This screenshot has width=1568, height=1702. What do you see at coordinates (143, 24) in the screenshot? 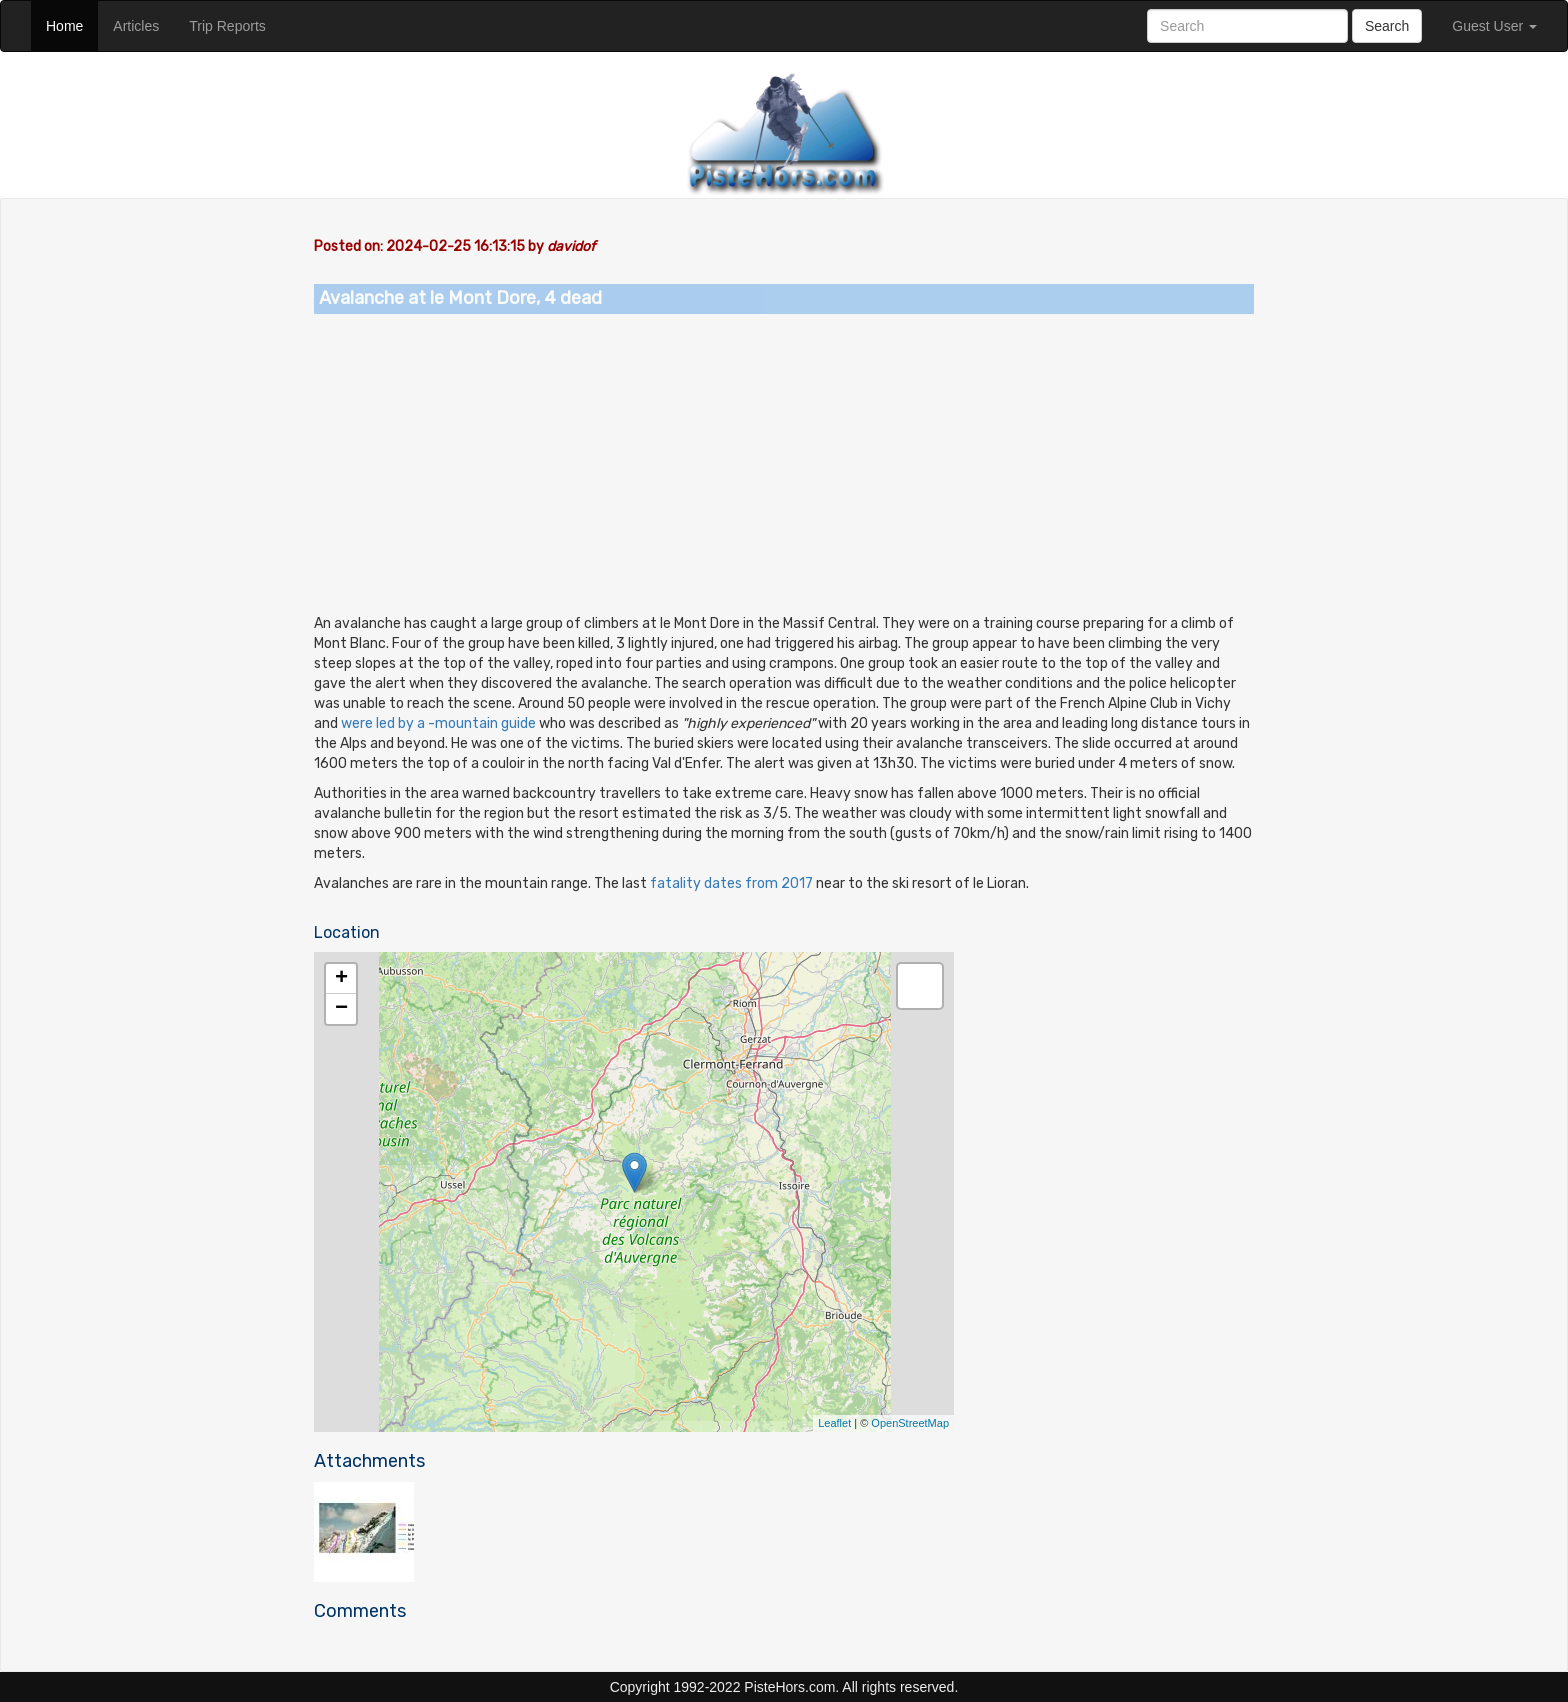
I see `Articles` at bounding box center [143, 24].